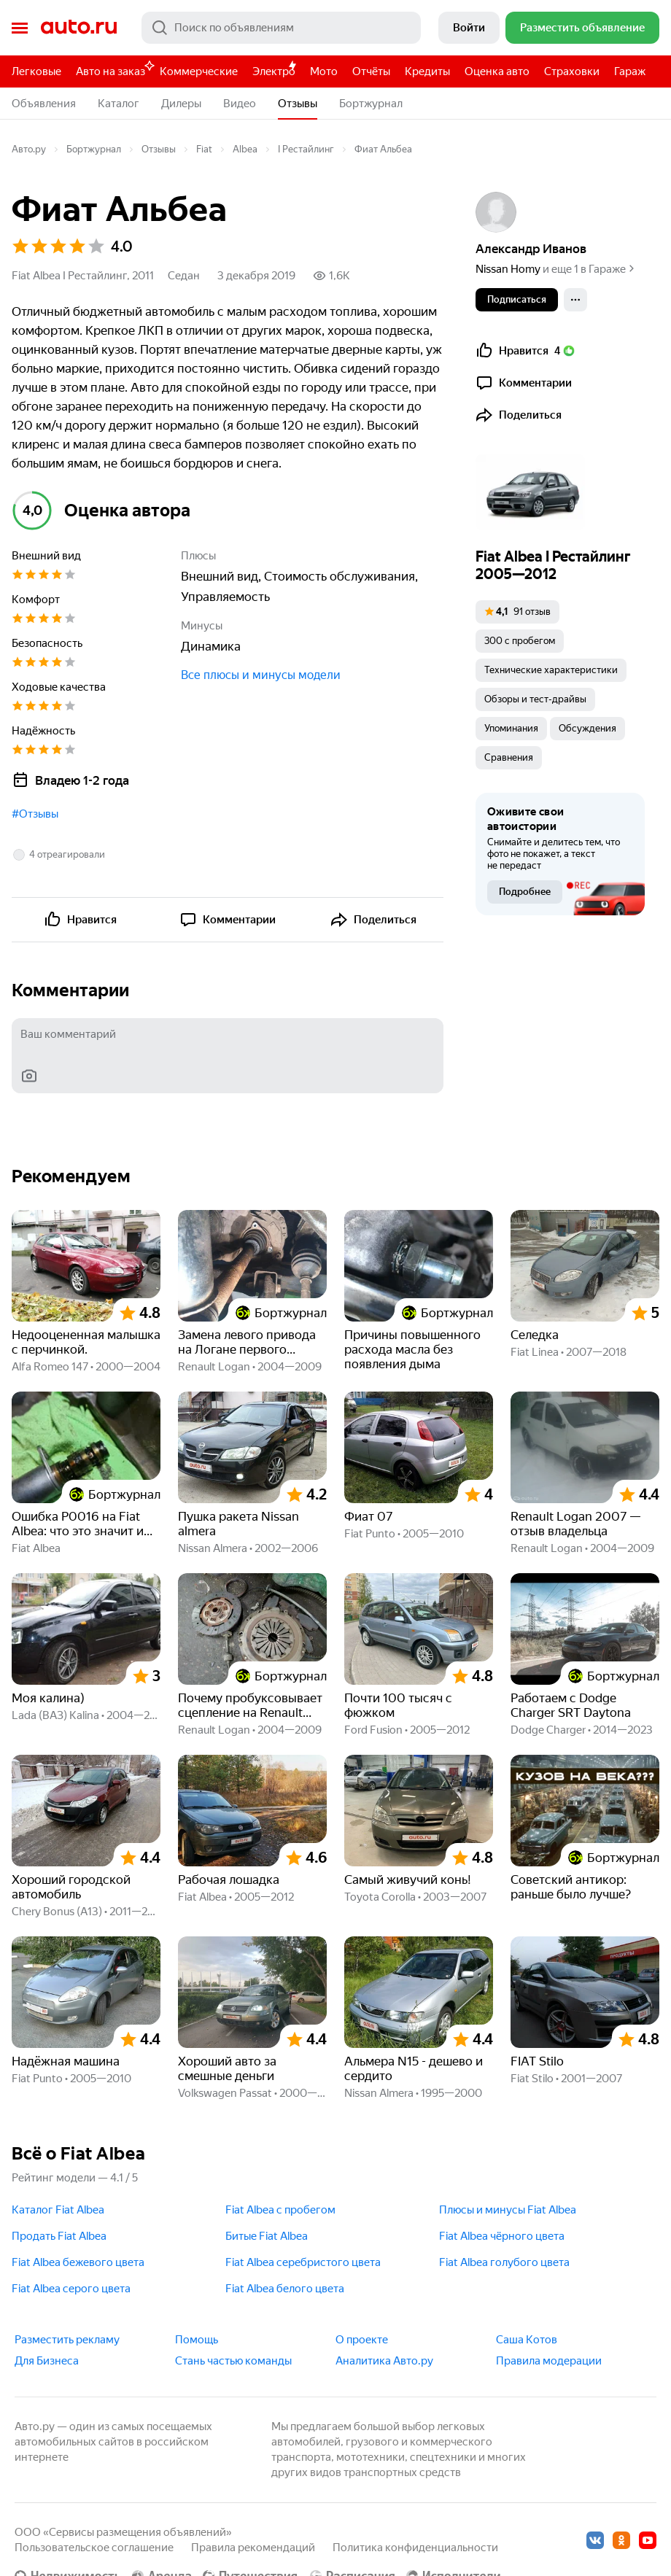  I want to click on [button], so click(58, 855).